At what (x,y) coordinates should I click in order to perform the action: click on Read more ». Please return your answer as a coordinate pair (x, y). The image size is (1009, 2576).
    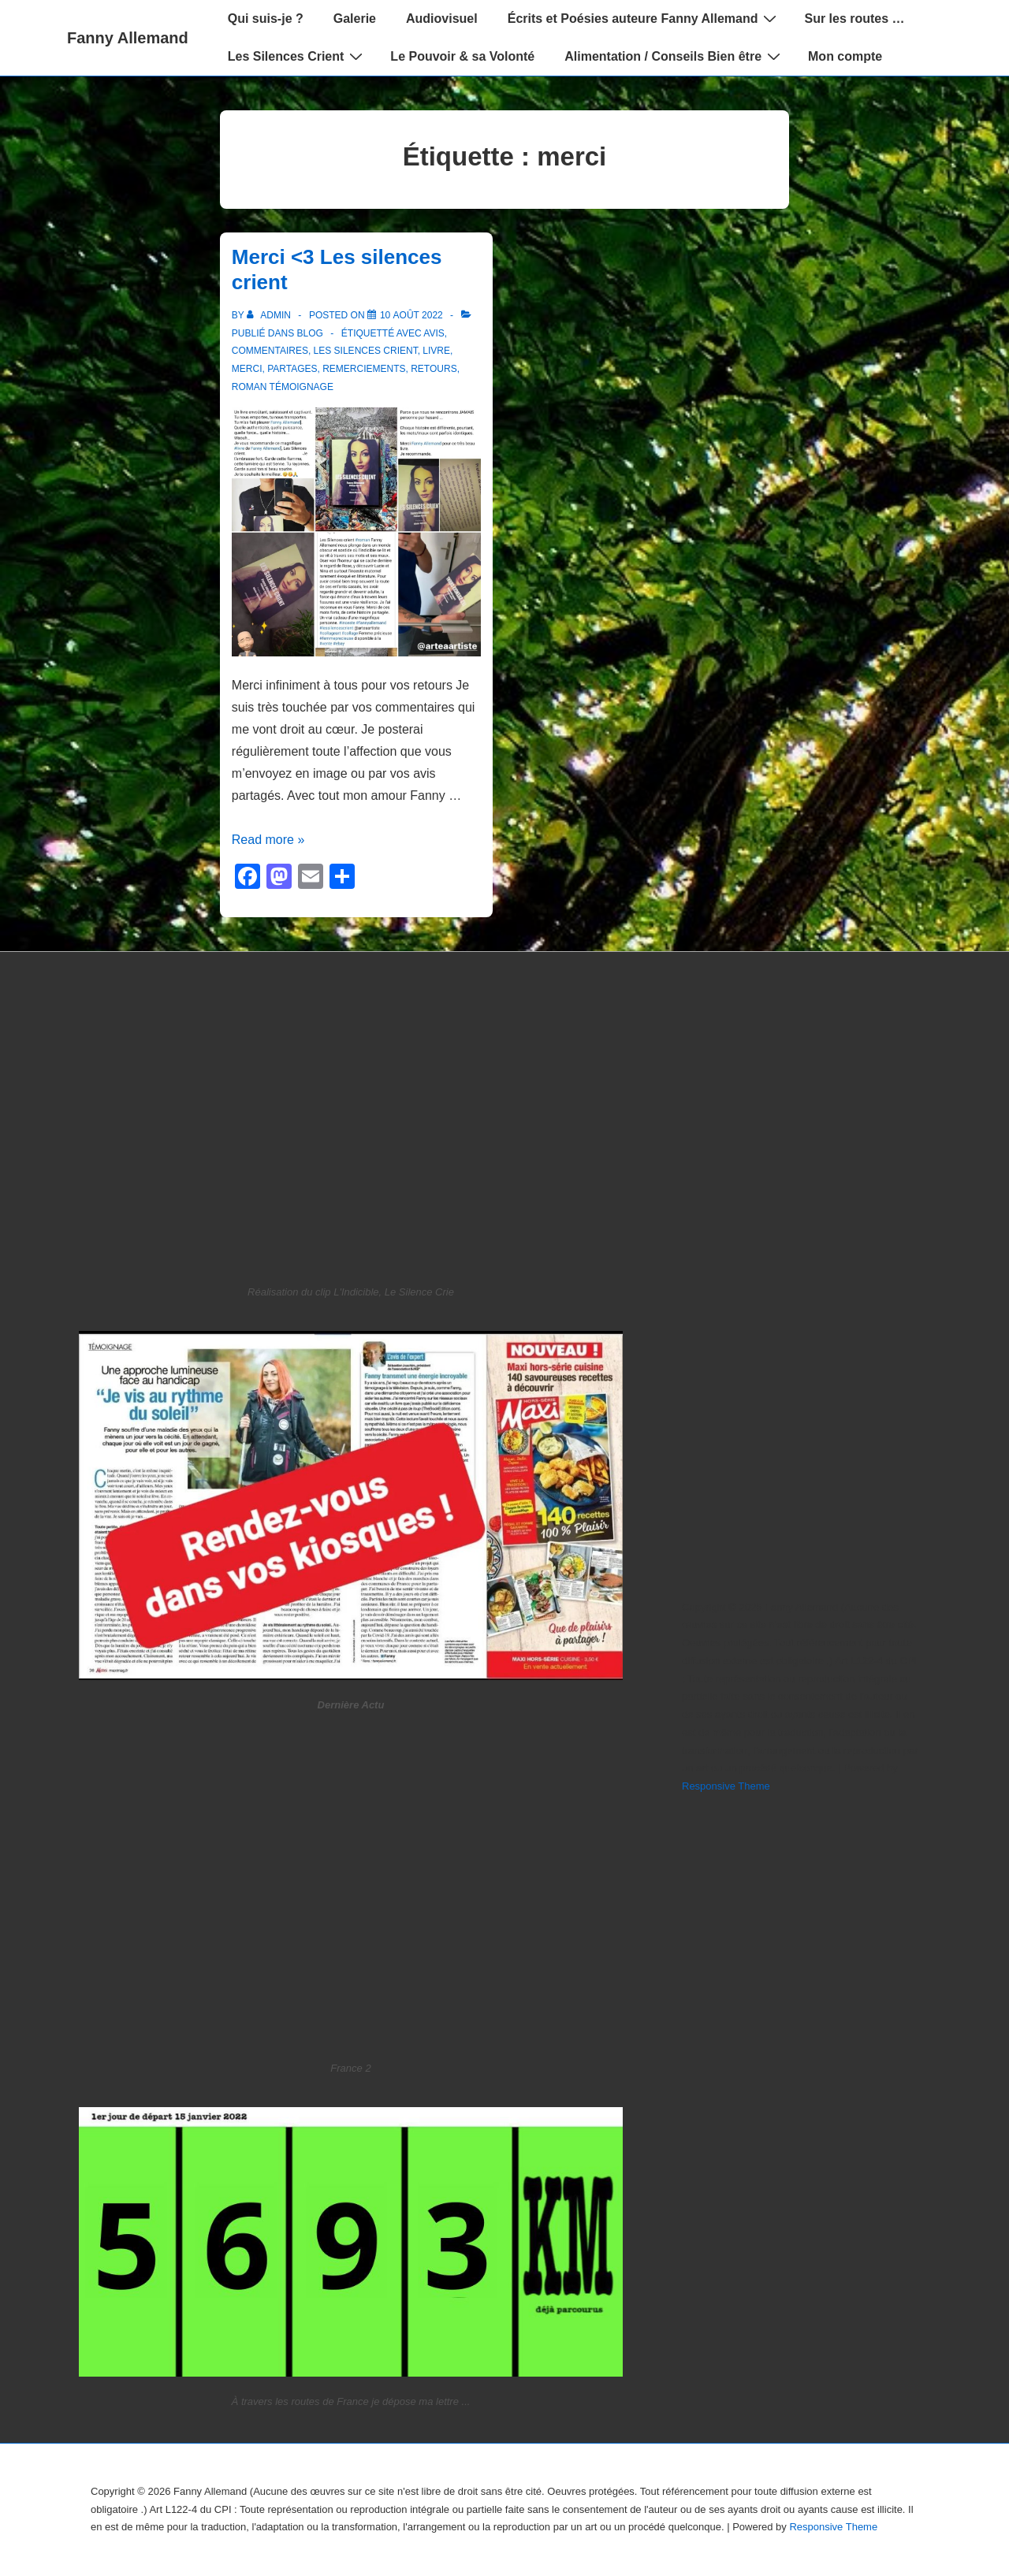
    Looking at the image, I should click on (268, 839).